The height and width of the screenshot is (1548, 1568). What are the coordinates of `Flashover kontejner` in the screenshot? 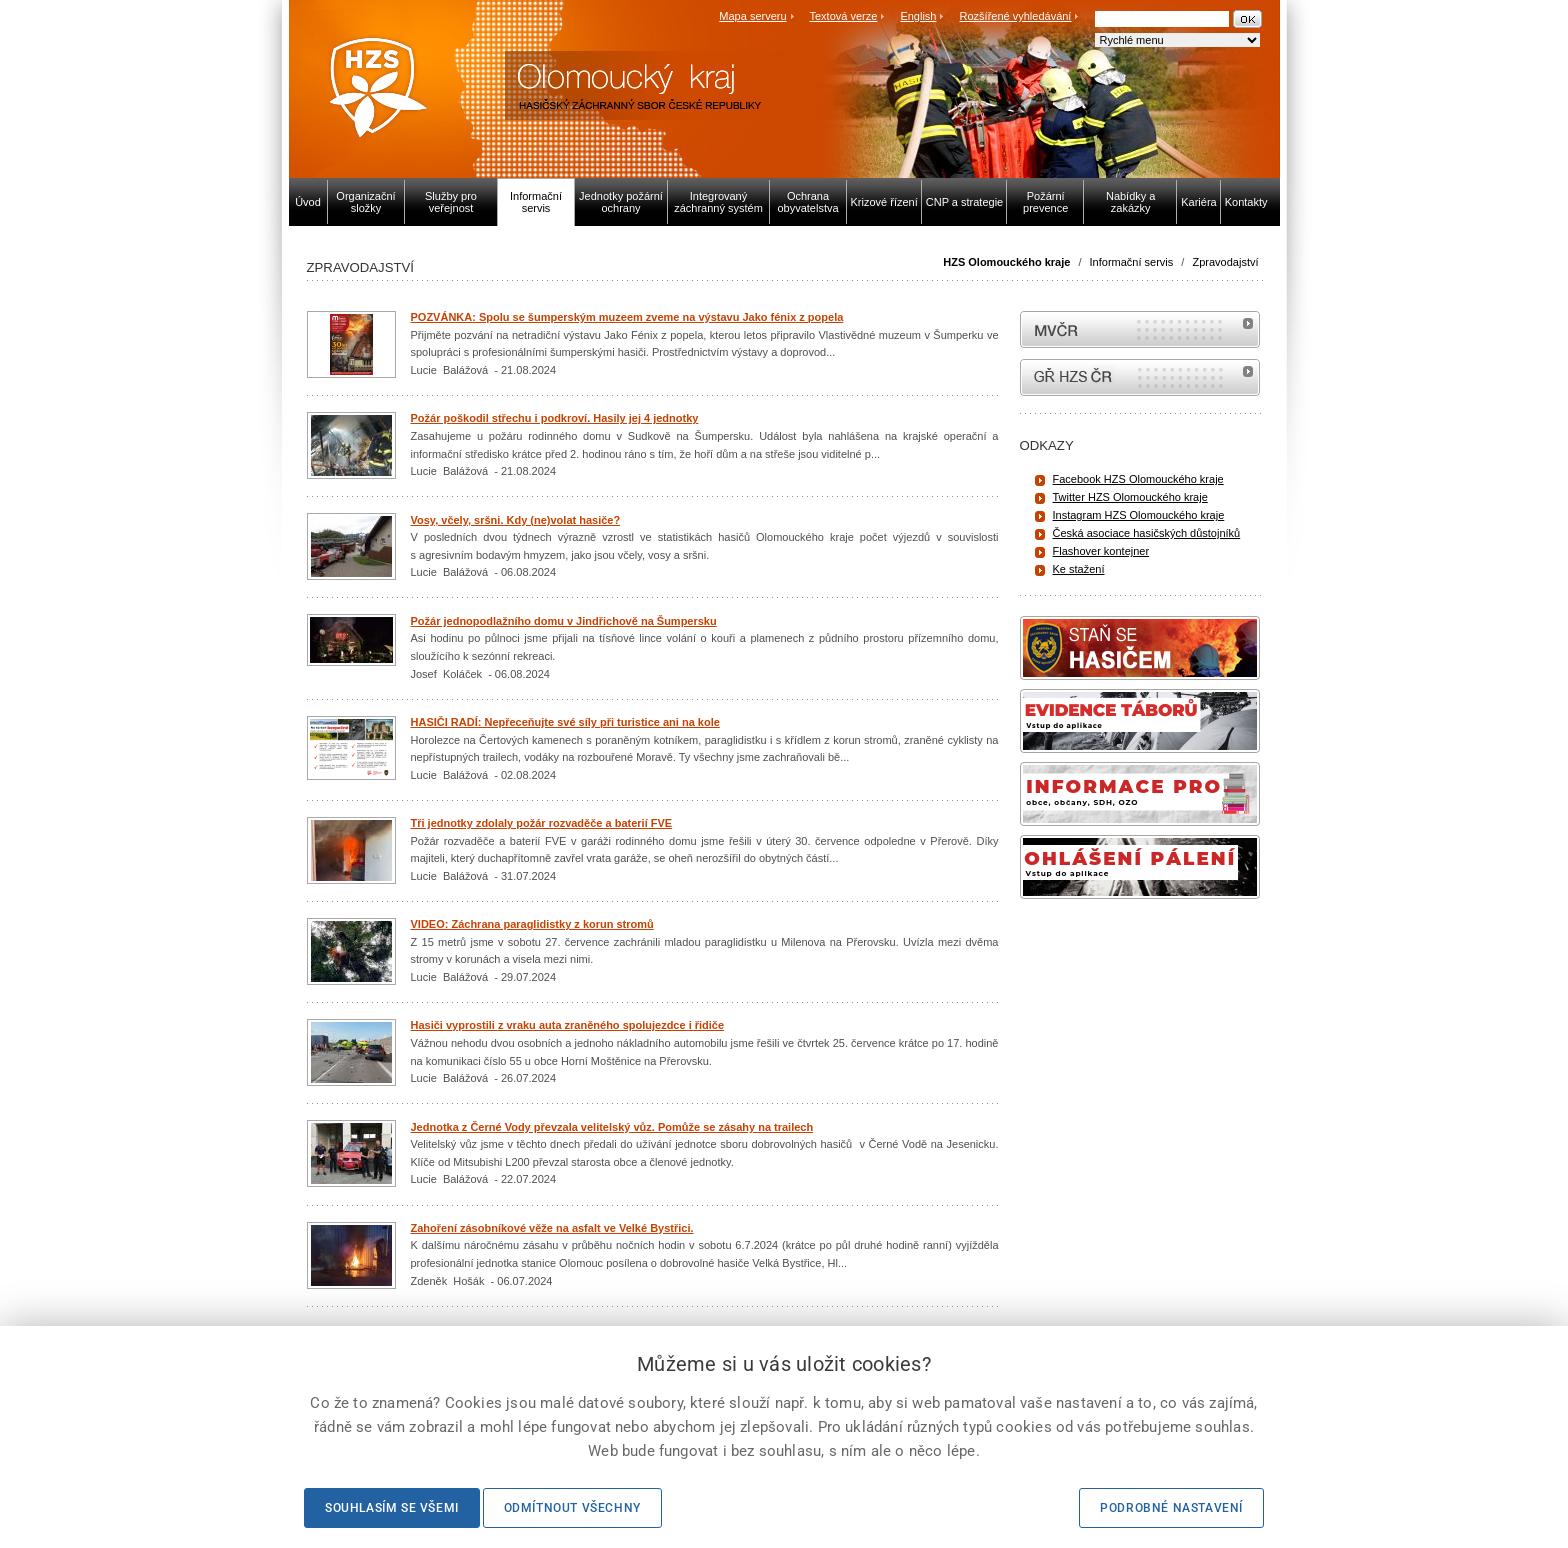 It's located at (1101, 551).